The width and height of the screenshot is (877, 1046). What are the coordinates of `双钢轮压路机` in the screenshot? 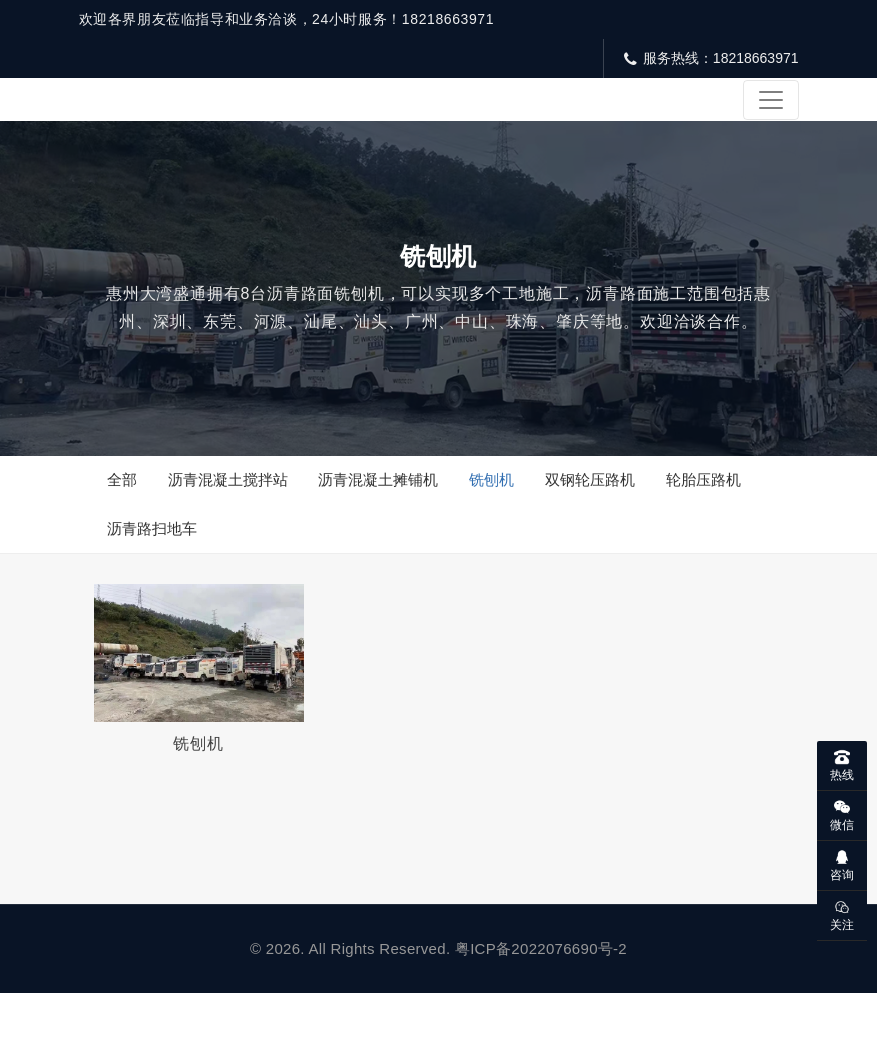 It's located at (604, 513).